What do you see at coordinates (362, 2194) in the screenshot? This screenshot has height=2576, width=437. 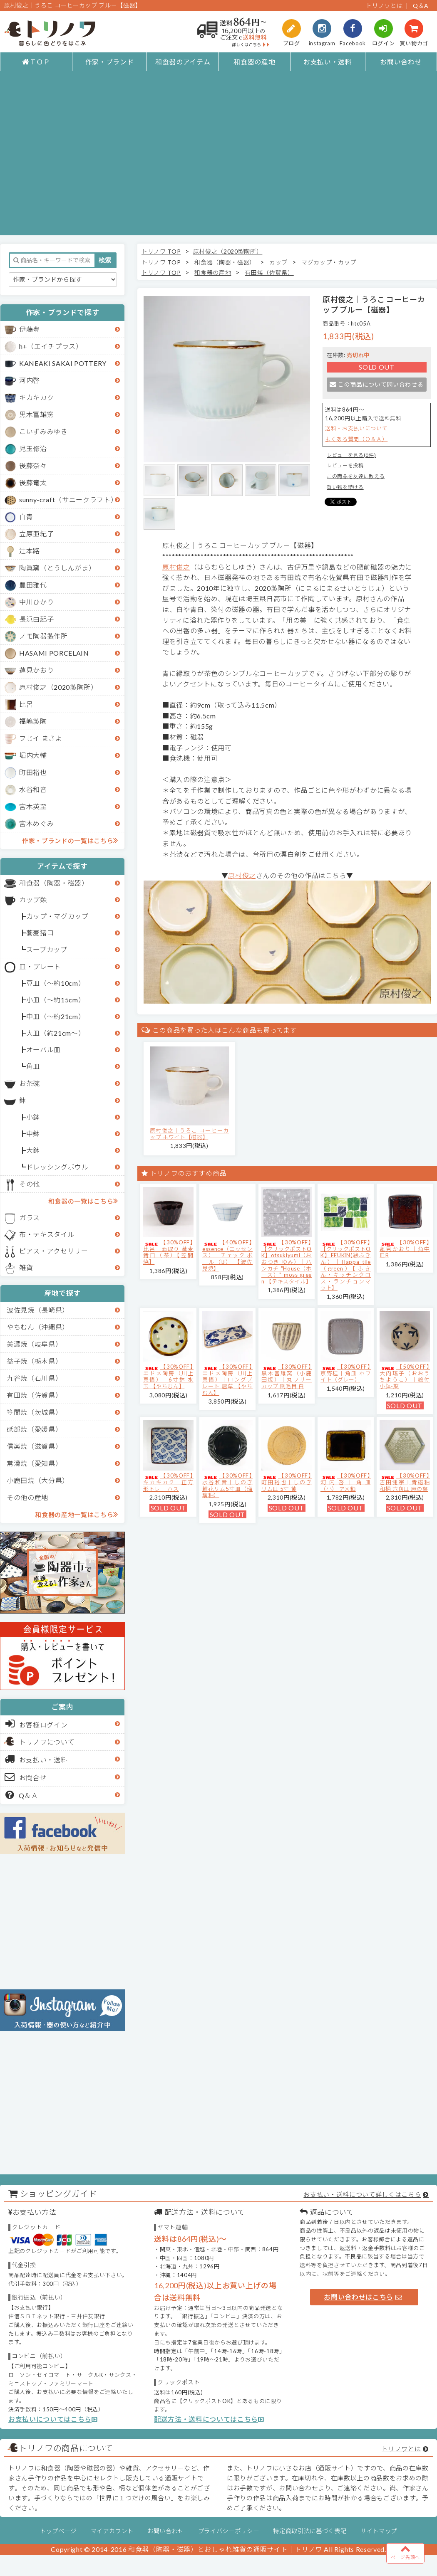 I see `お支払い・送料について詳しくはこちら` at bounding box center [362, 2194].